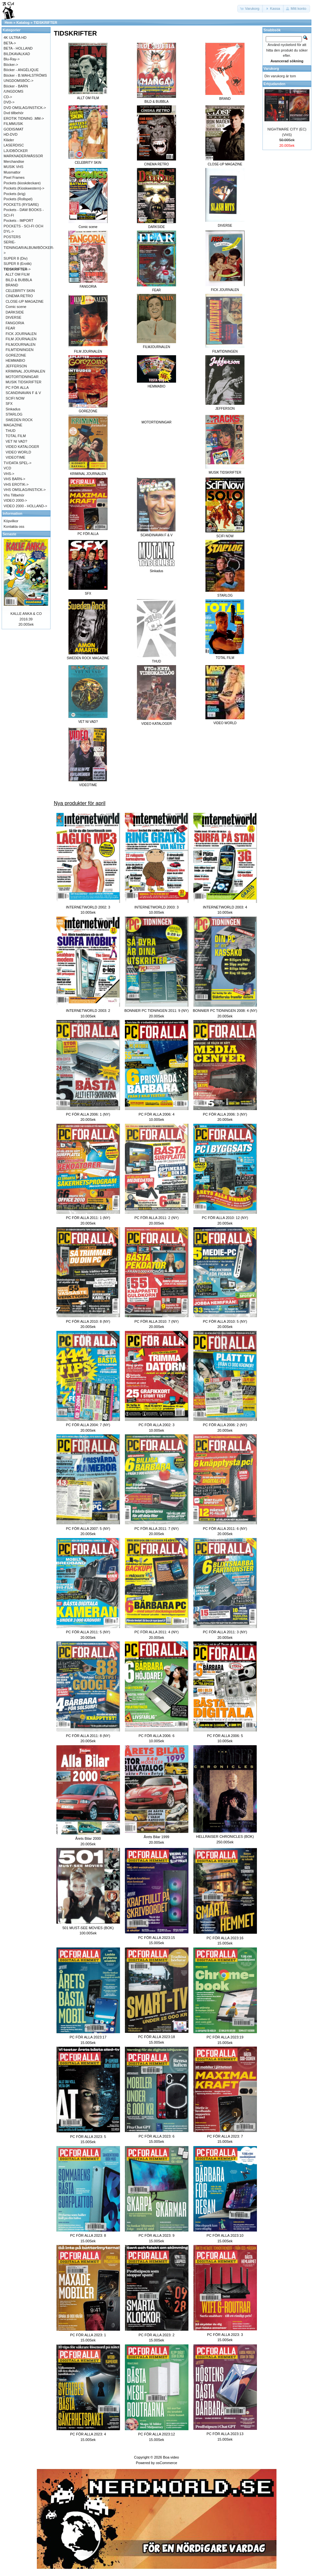 The image size is (313, 2576). Describe the element at coordinates (18, 199) in the screenshot. I see `Pockets (Rollspel)` at that location.